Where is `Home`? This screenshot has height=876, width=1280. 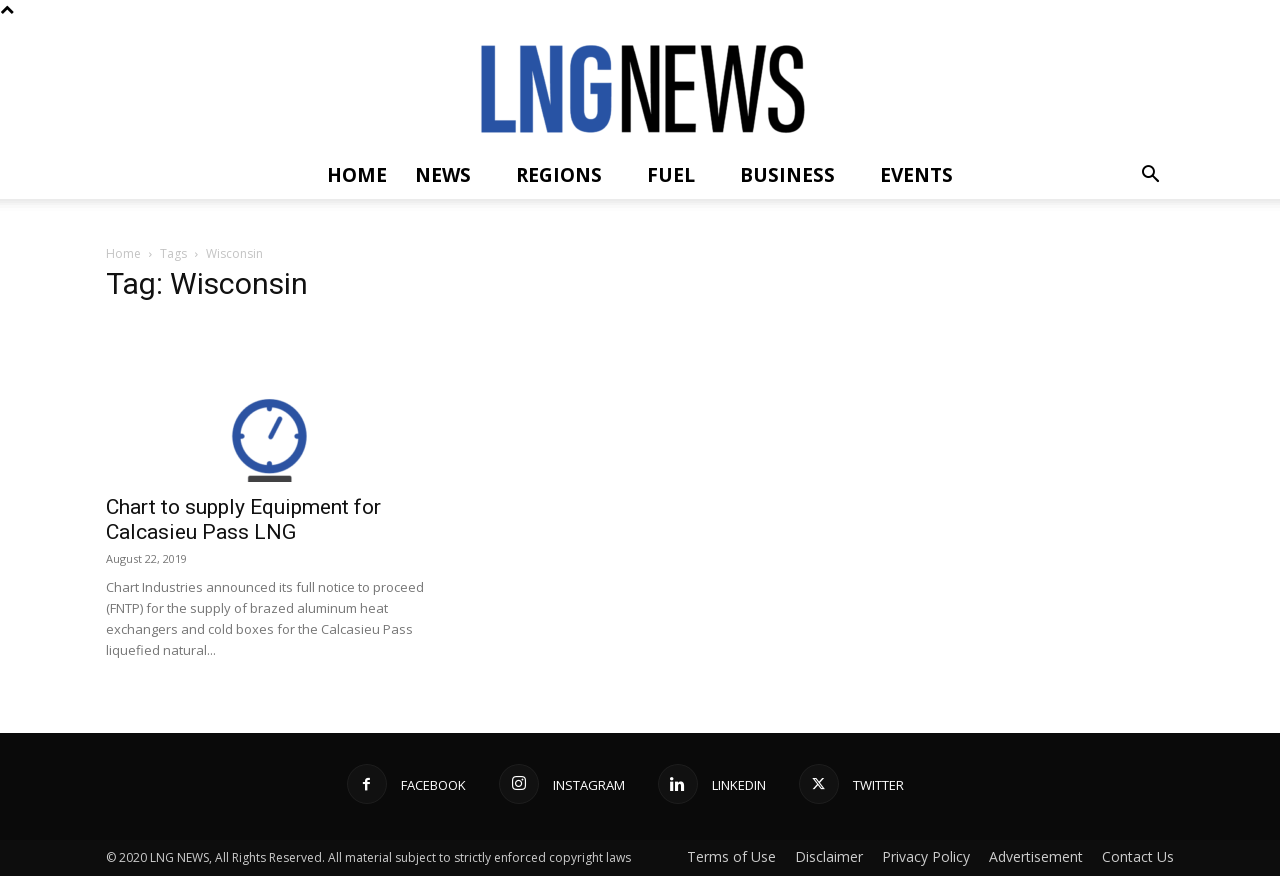 Home is located at coordinates (357, 175).